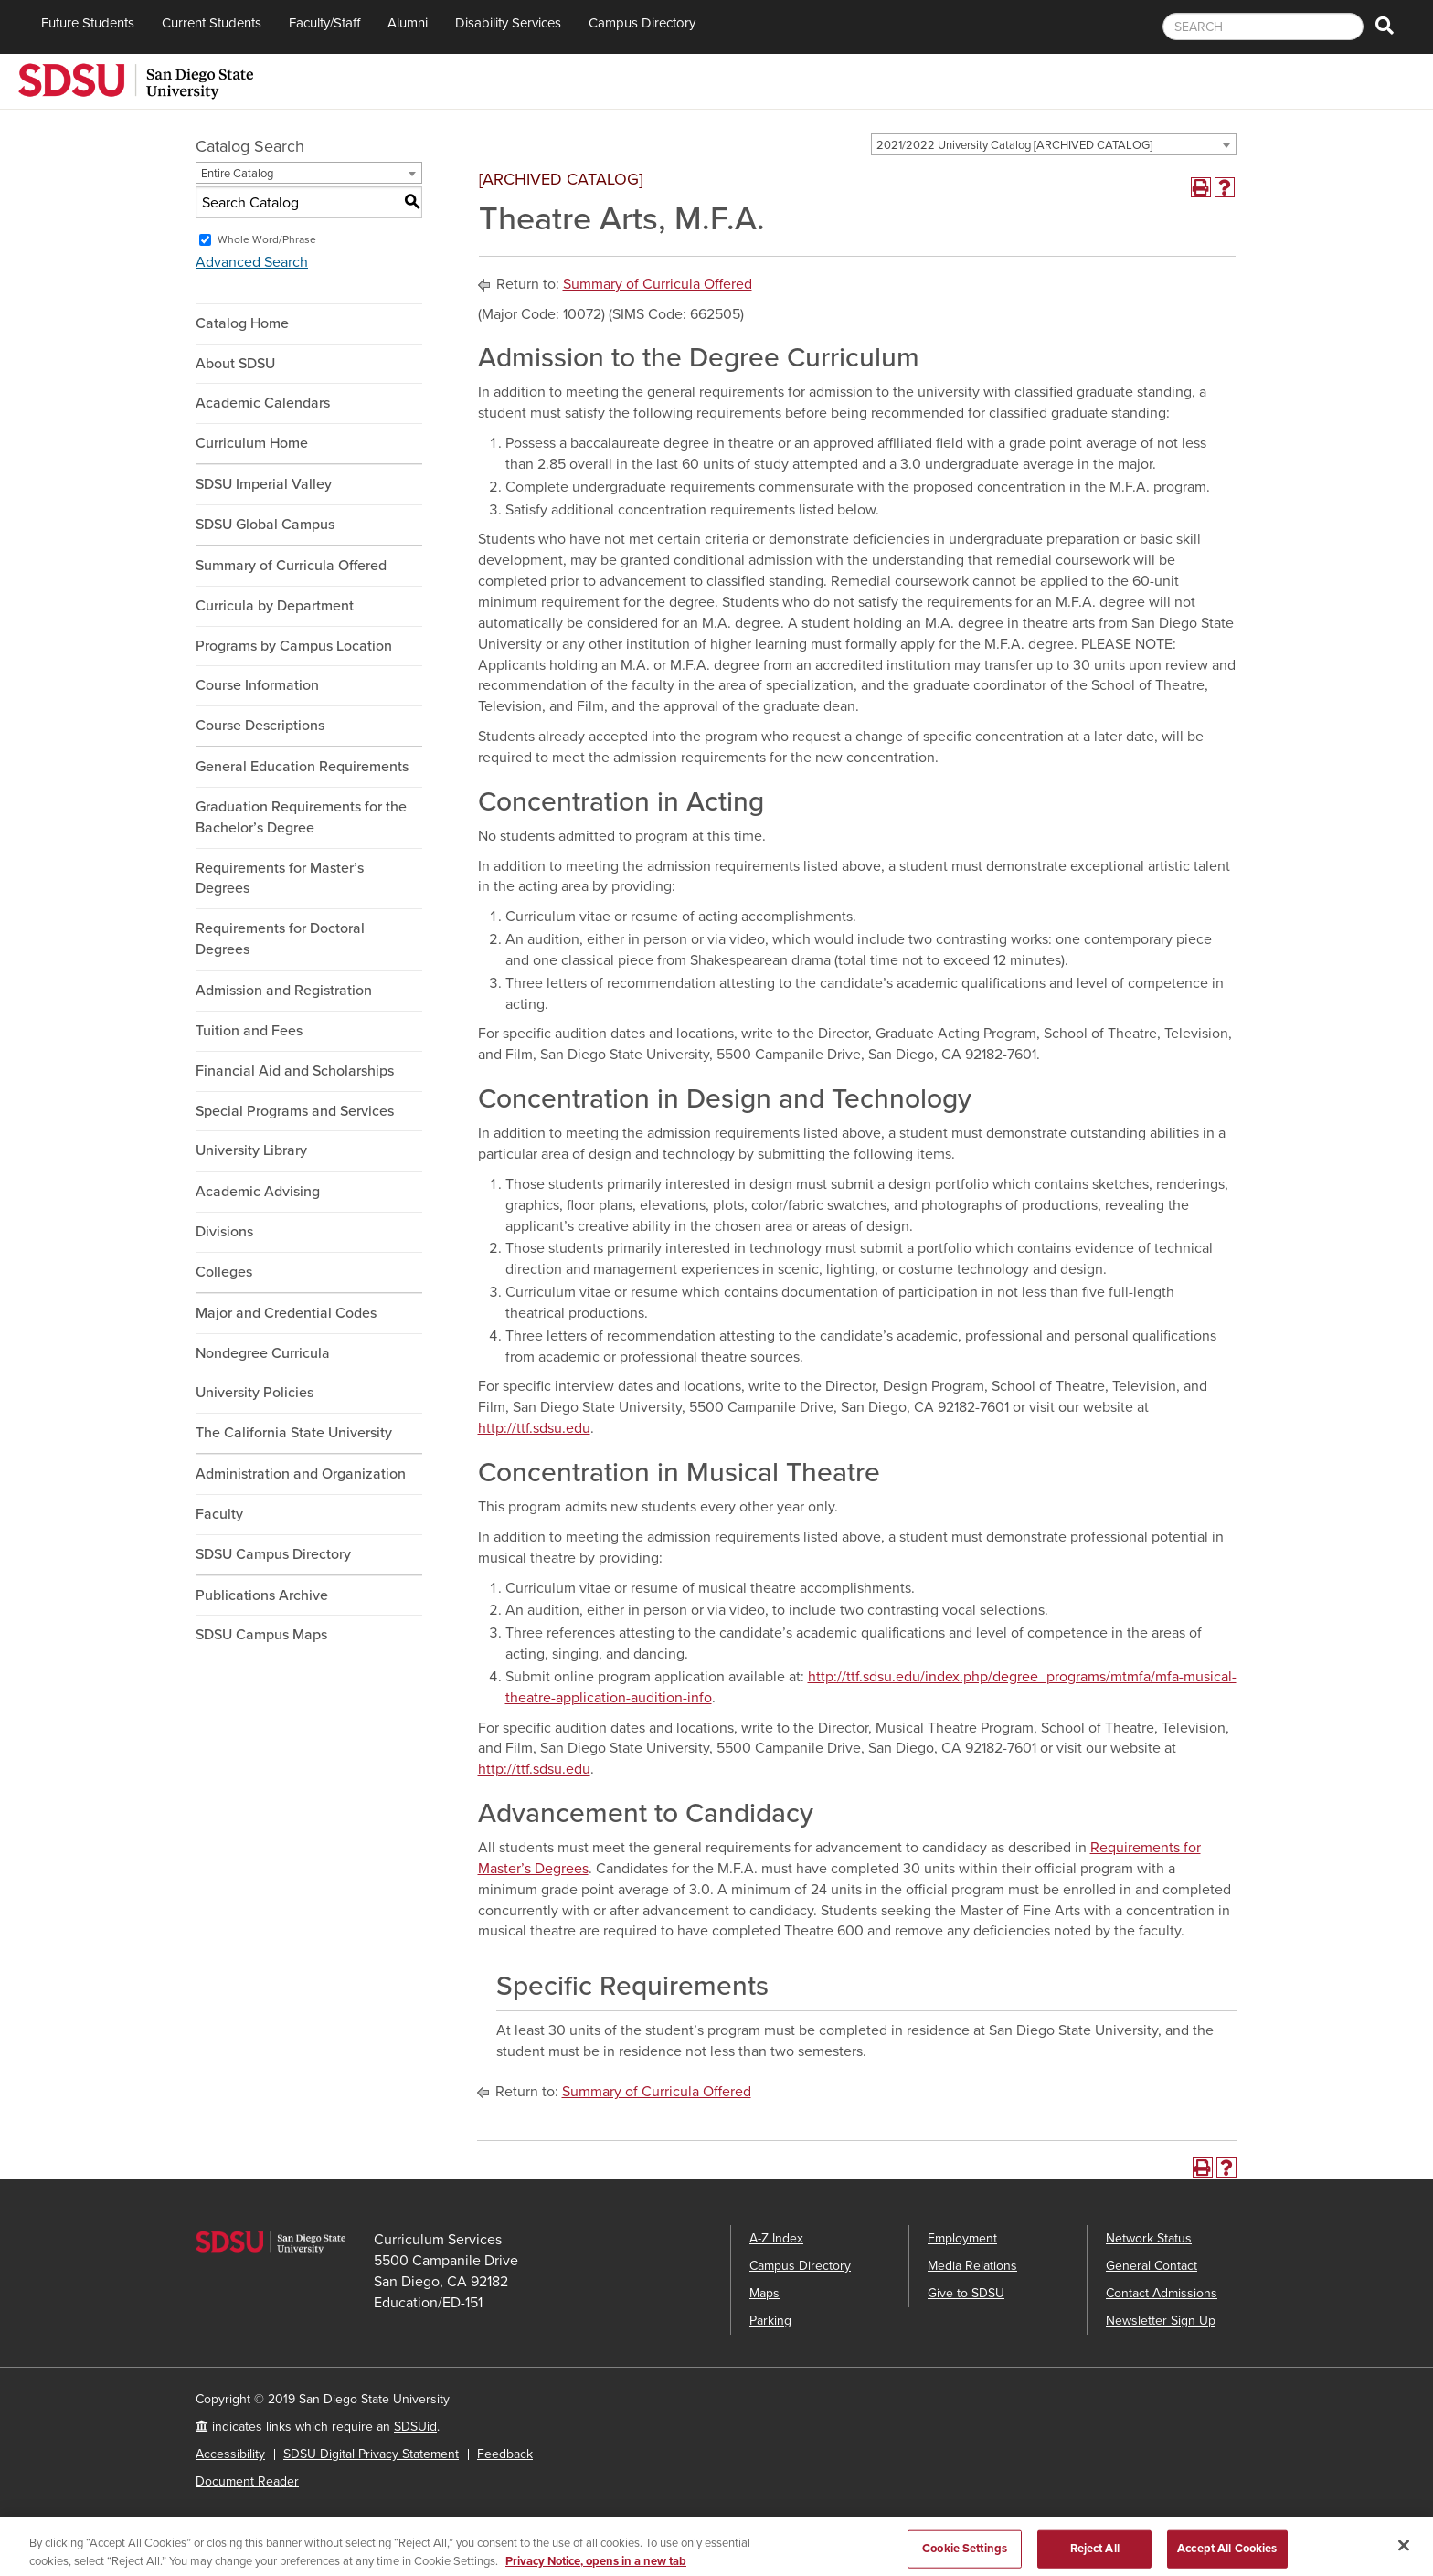  I want to click on Contact Admissions, so click(1161, 2293).